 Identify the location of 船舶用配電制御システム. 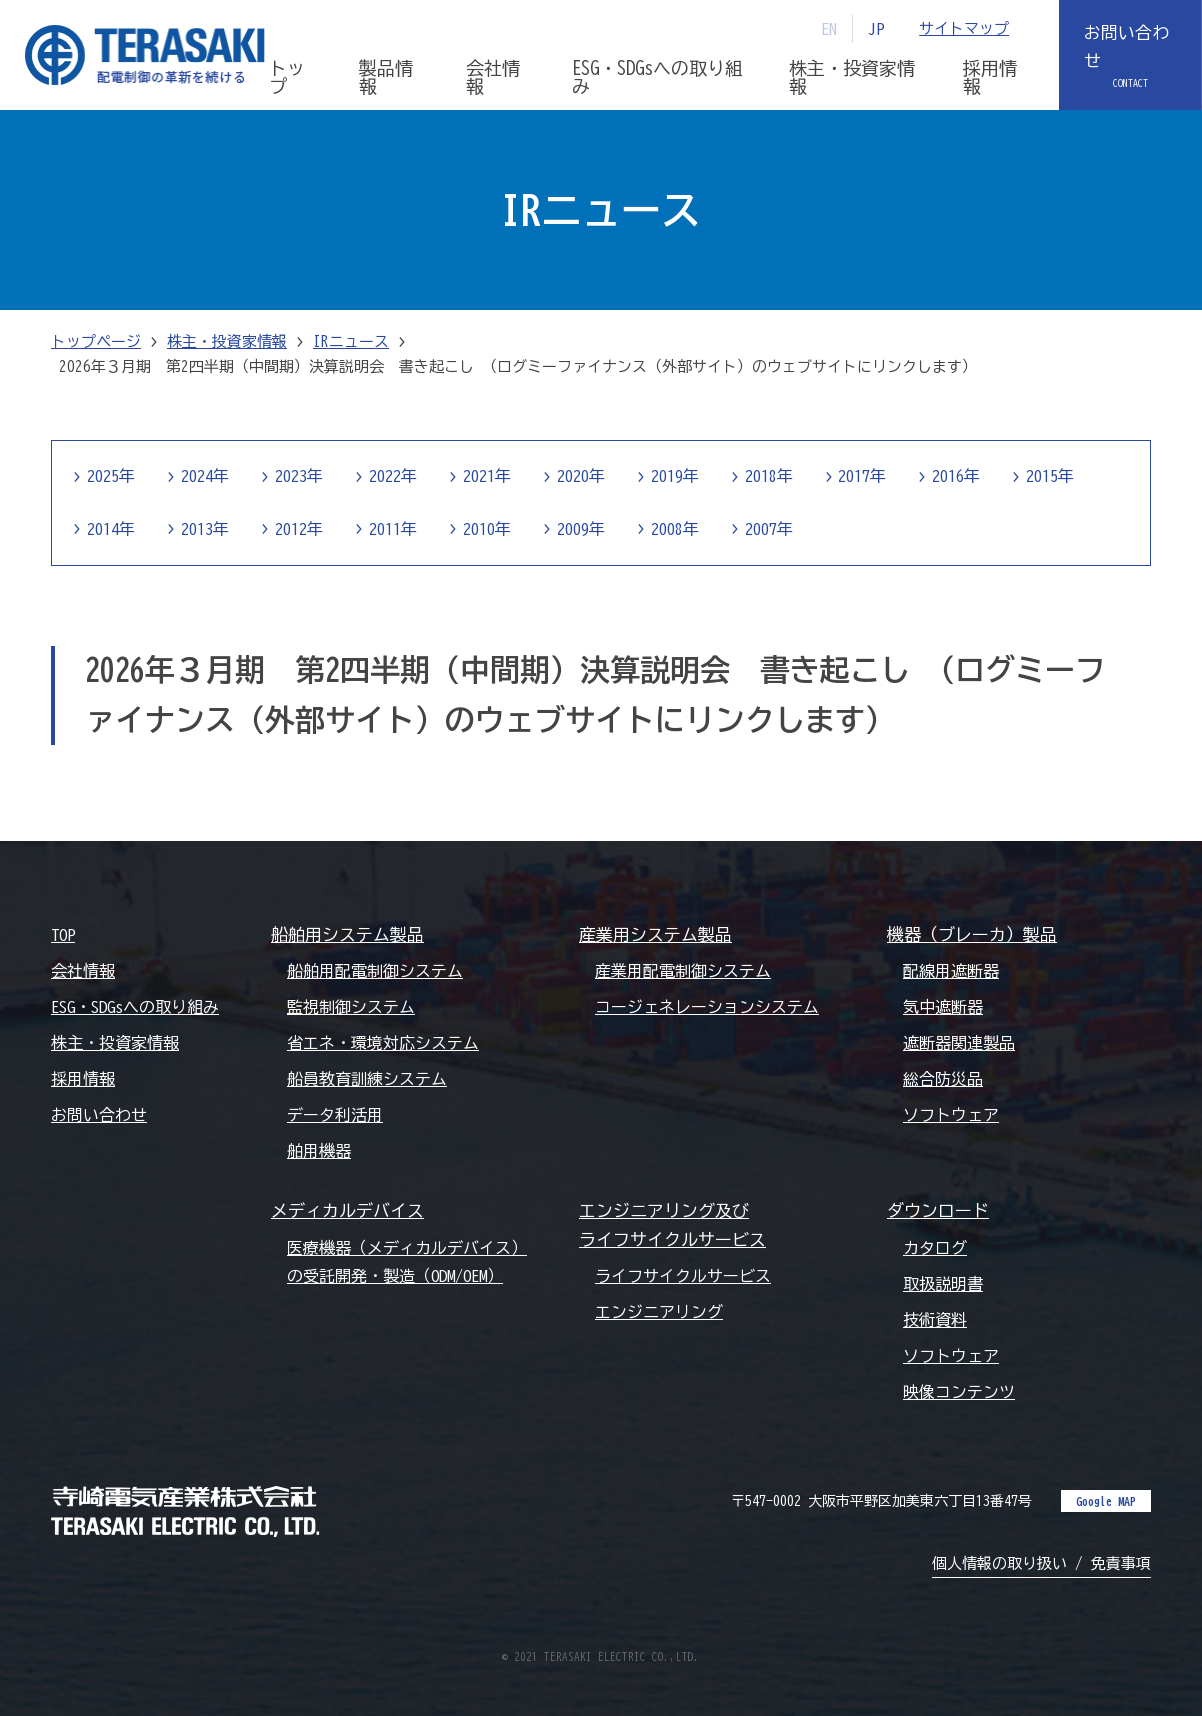
(375, 971).